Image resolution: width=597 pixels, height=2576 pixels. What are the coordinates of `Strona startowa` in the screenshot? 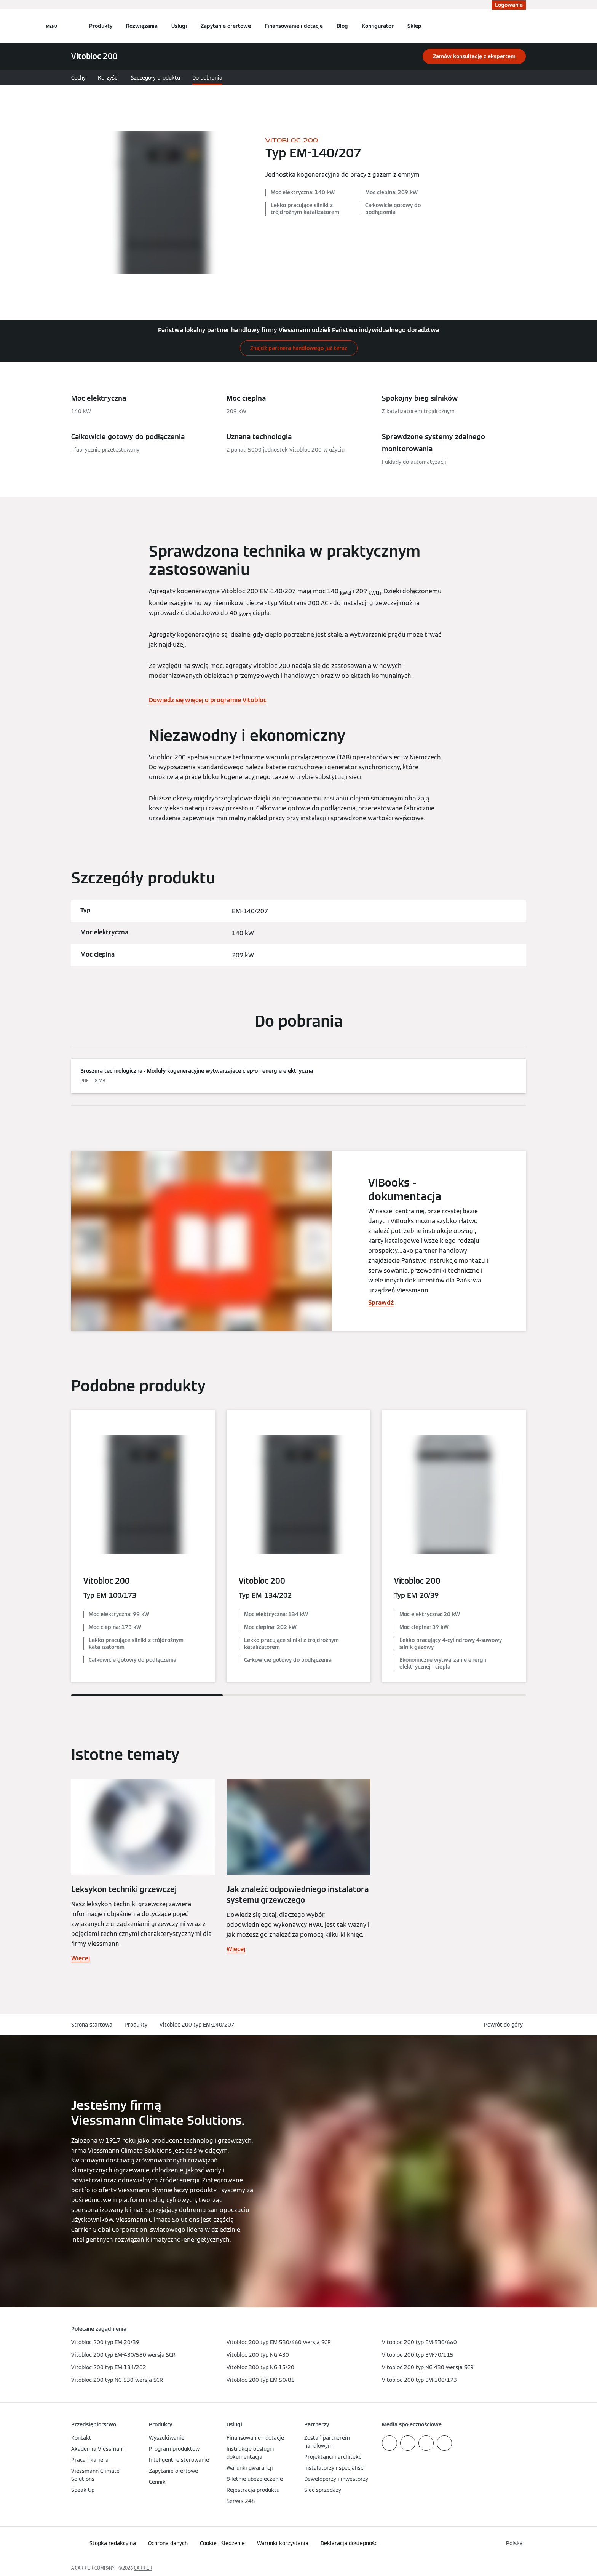 It's located at (91, 2024).